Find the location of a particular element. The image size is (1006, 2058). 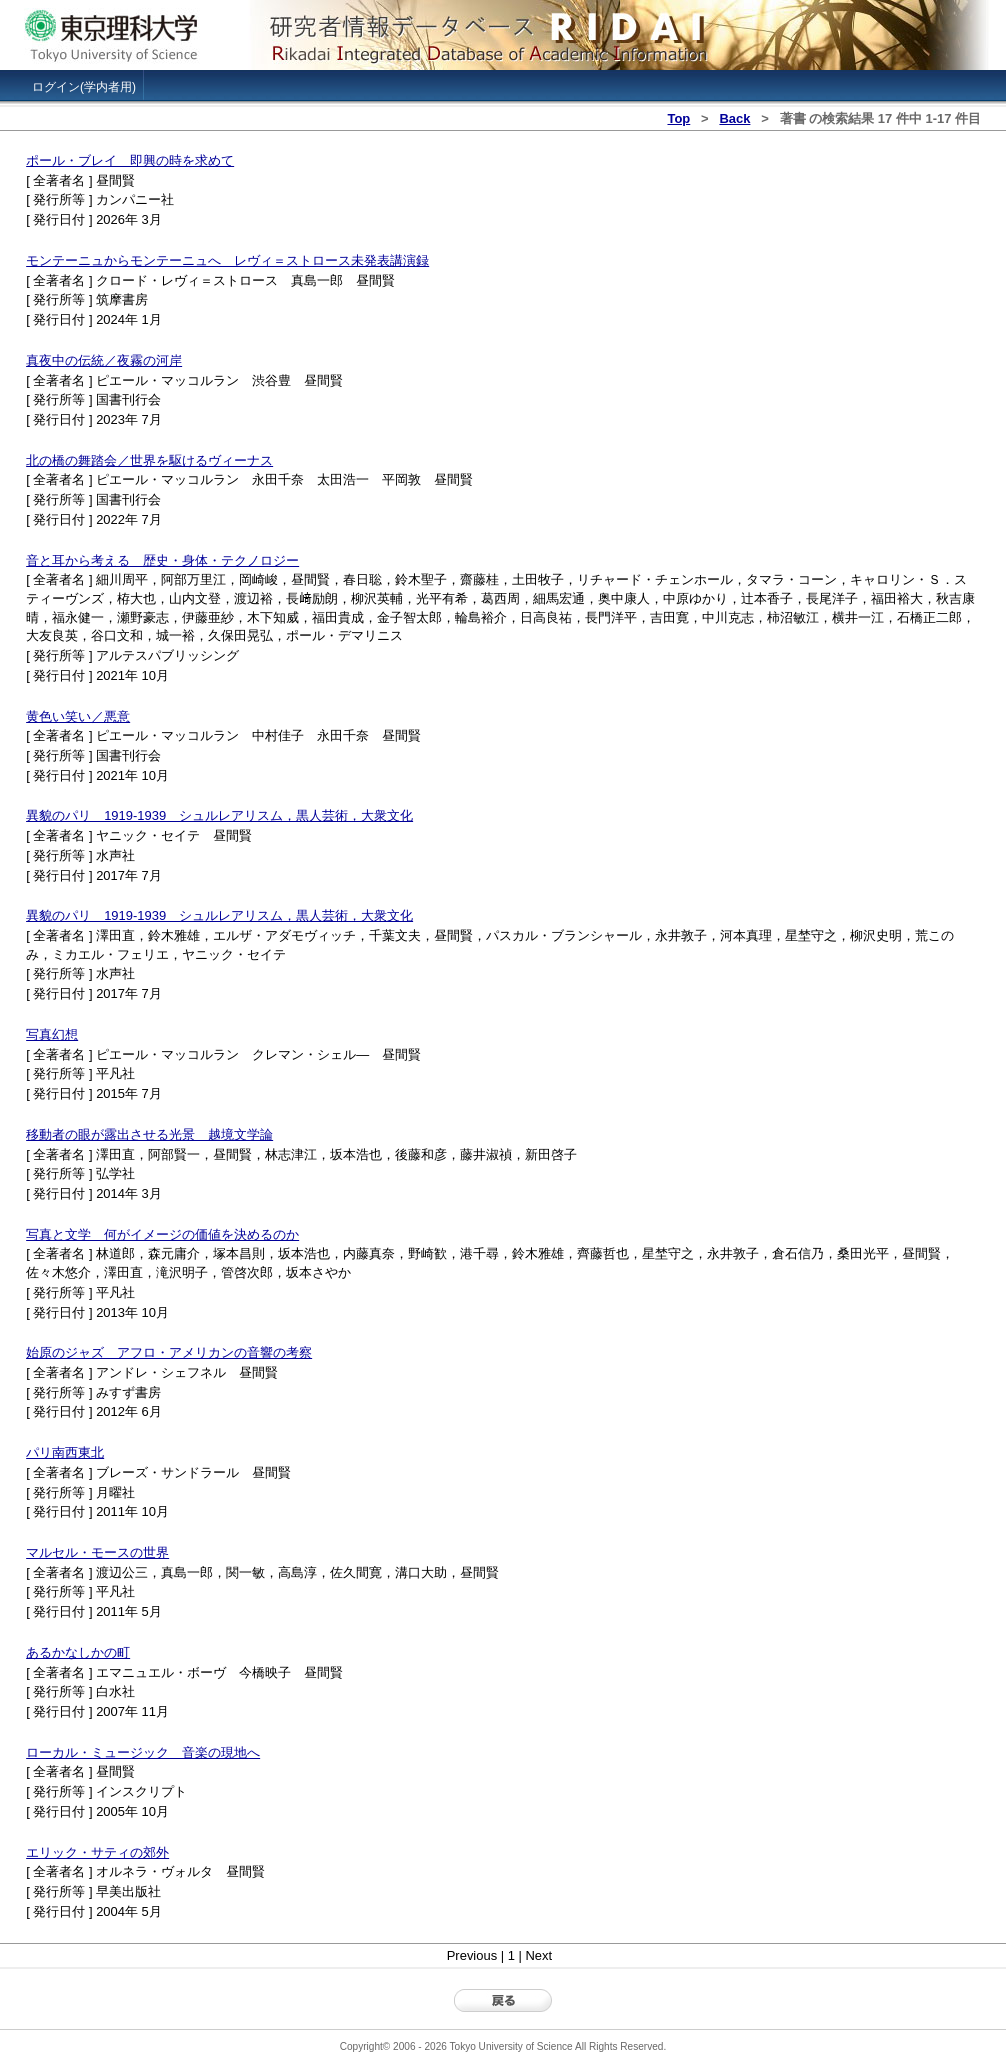

ログイン(学内者用) is located at coordinates (84, 87).